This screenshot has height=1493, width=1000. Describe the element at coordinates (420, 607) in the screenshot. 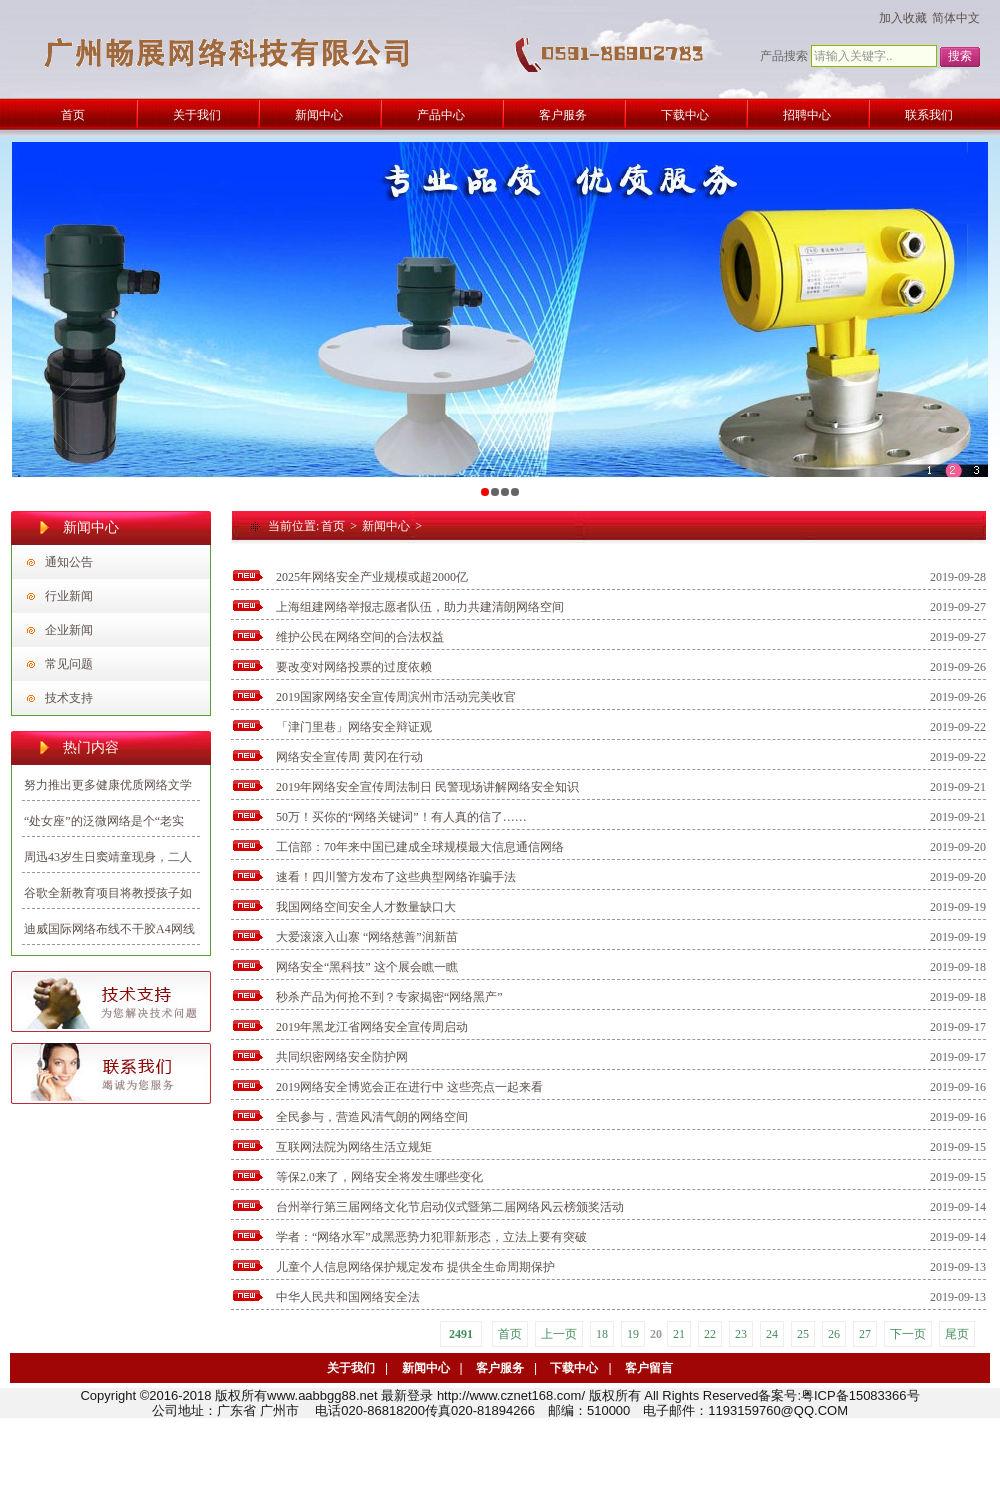

I see `上海组建网络举报志愿者队伍，助力共建清朗网络空间` at that location.